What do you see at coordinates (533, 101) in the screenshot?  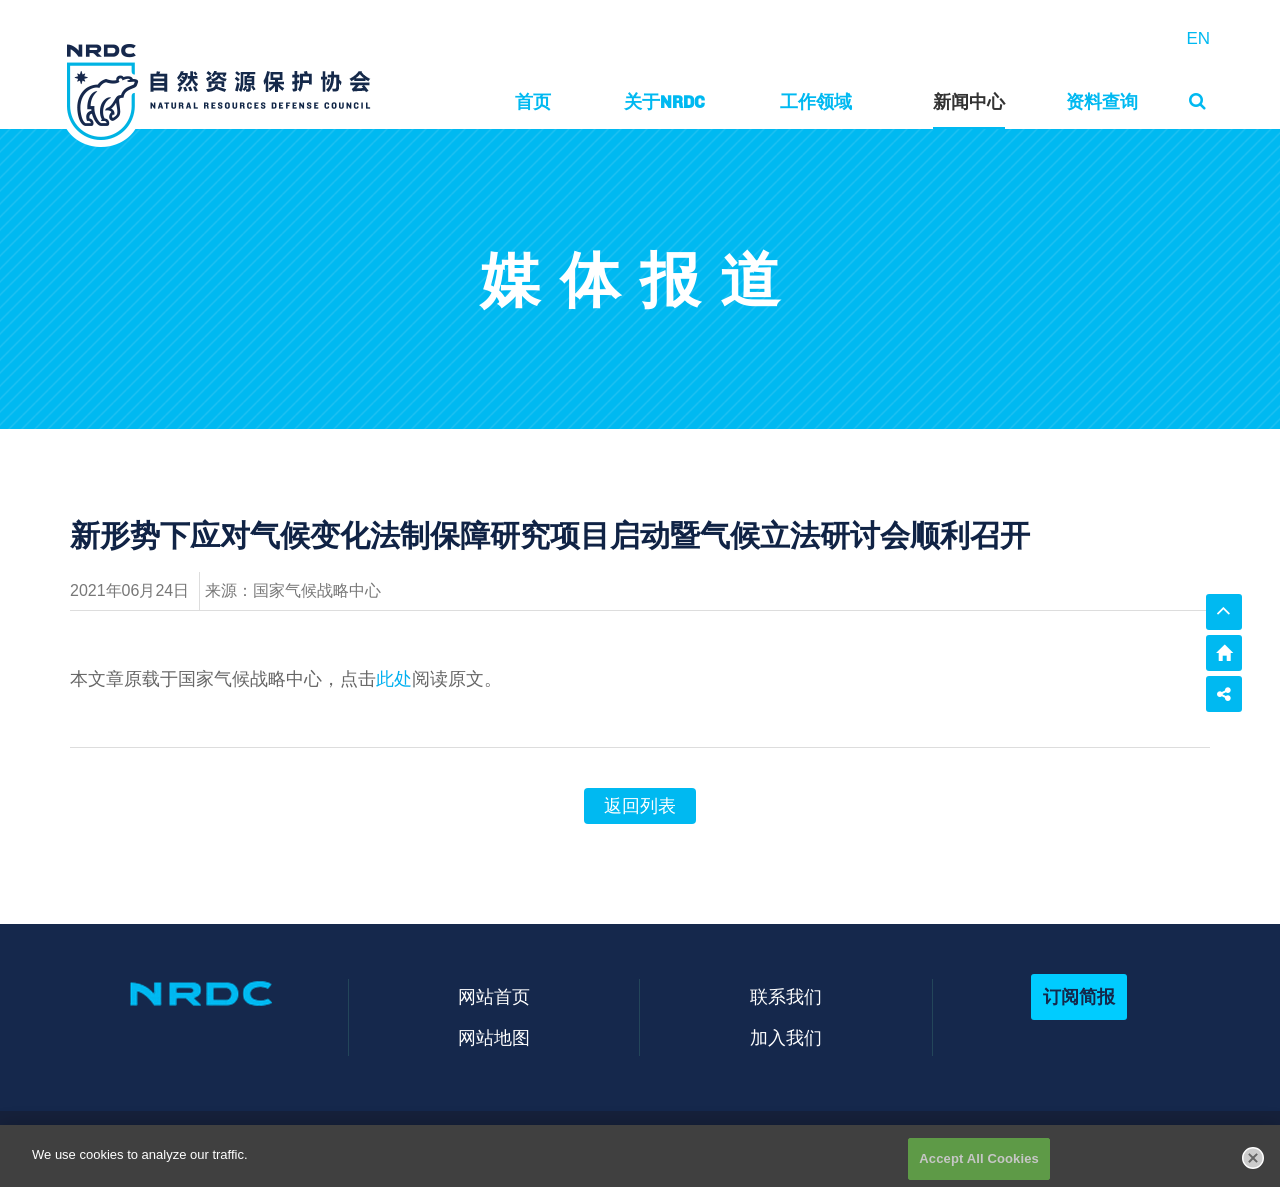 I see `首页` at bounding box center [533, 101].